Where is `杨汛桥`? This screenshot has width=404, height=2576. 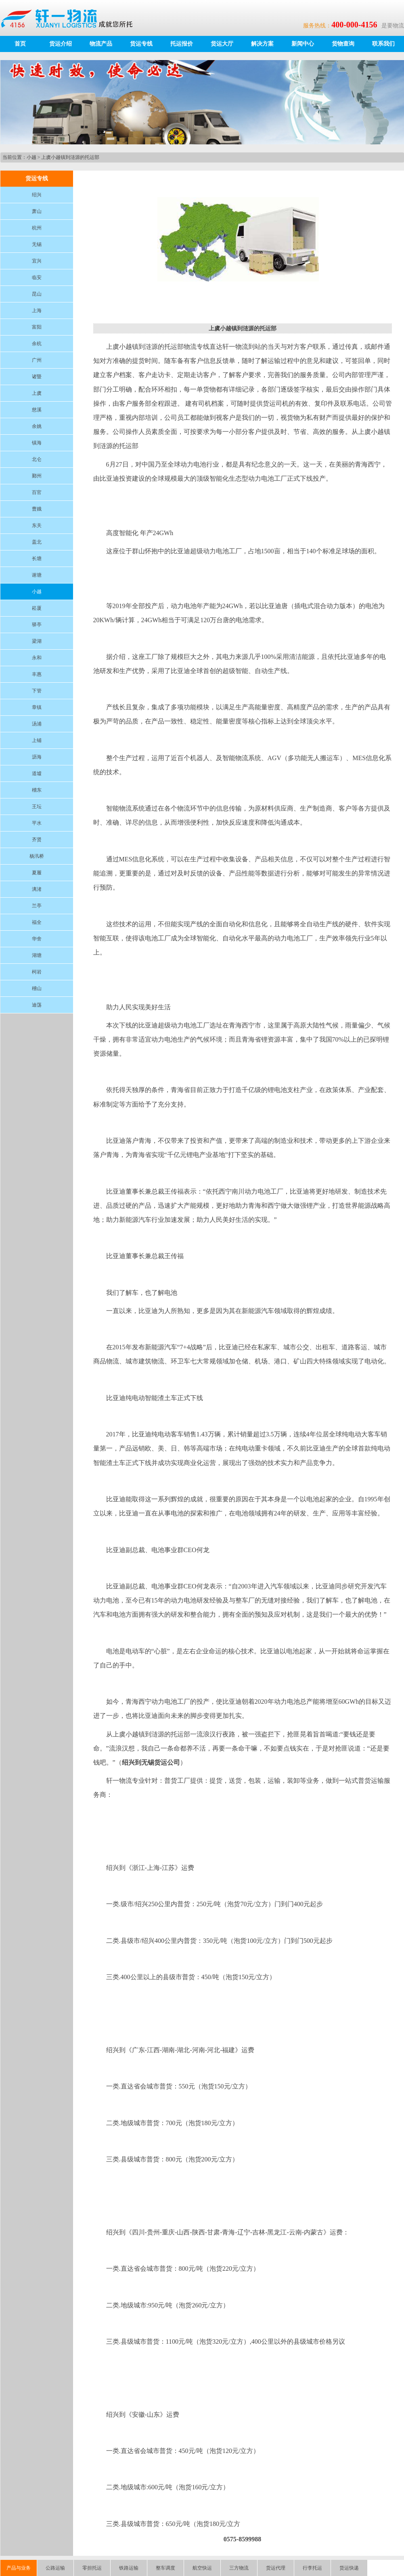
杨汛桥 is located at coordinates (36, 856).